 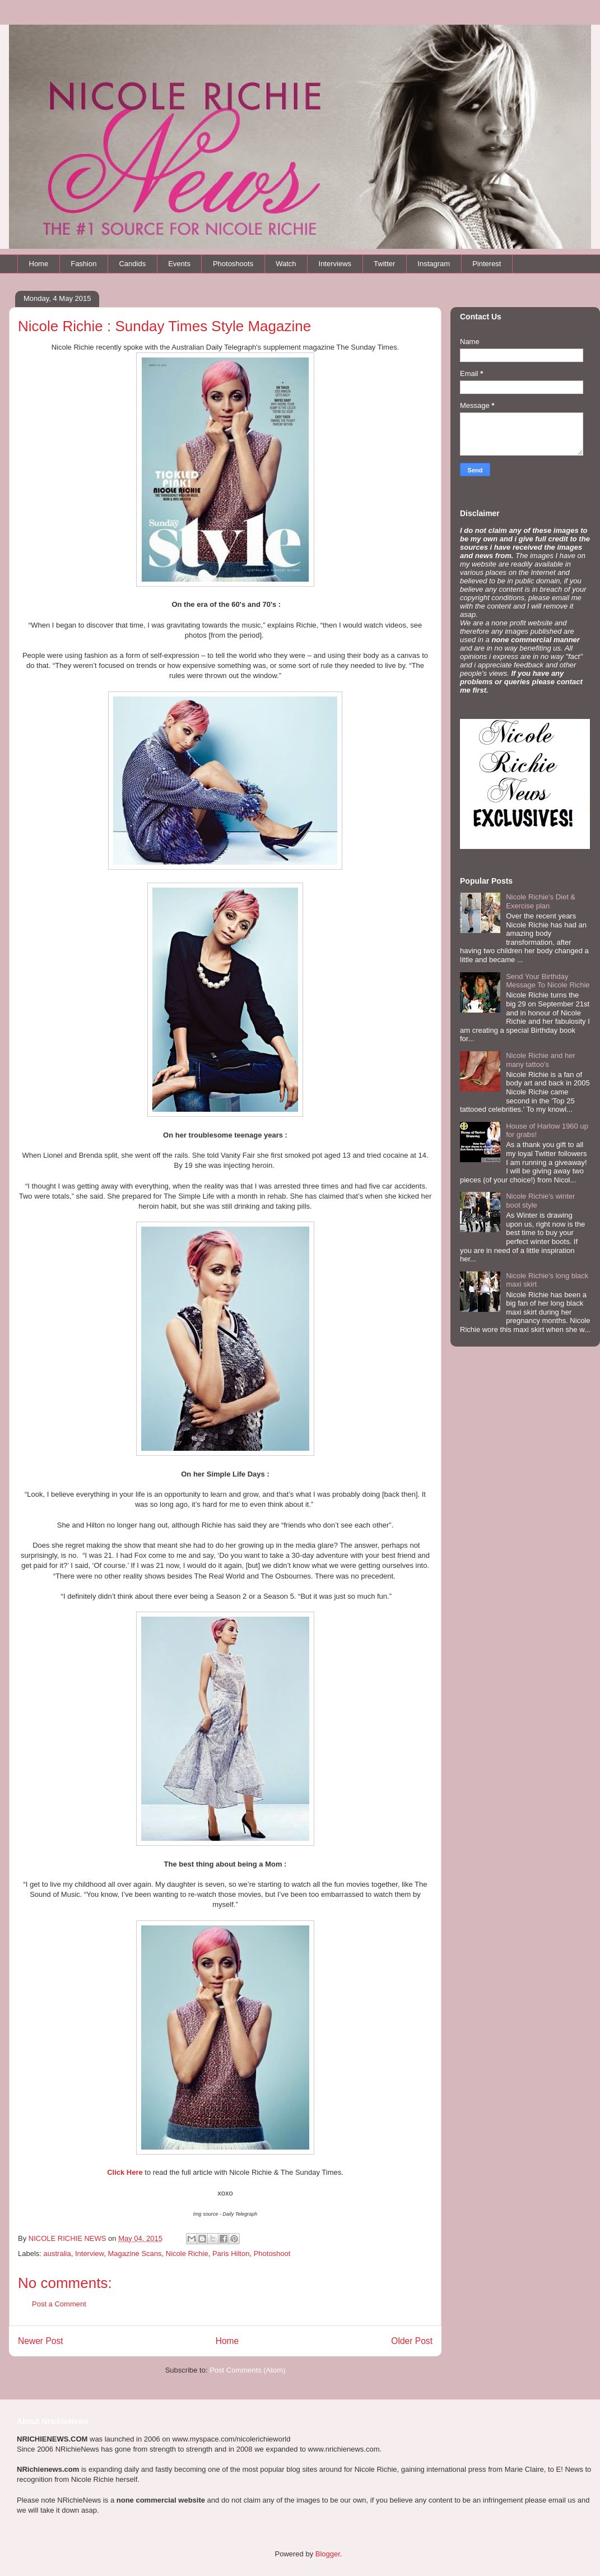 What do you see at coordinates (57, 2253) in the screenshot?
I see `australia` at bounding box center [57, 2253].